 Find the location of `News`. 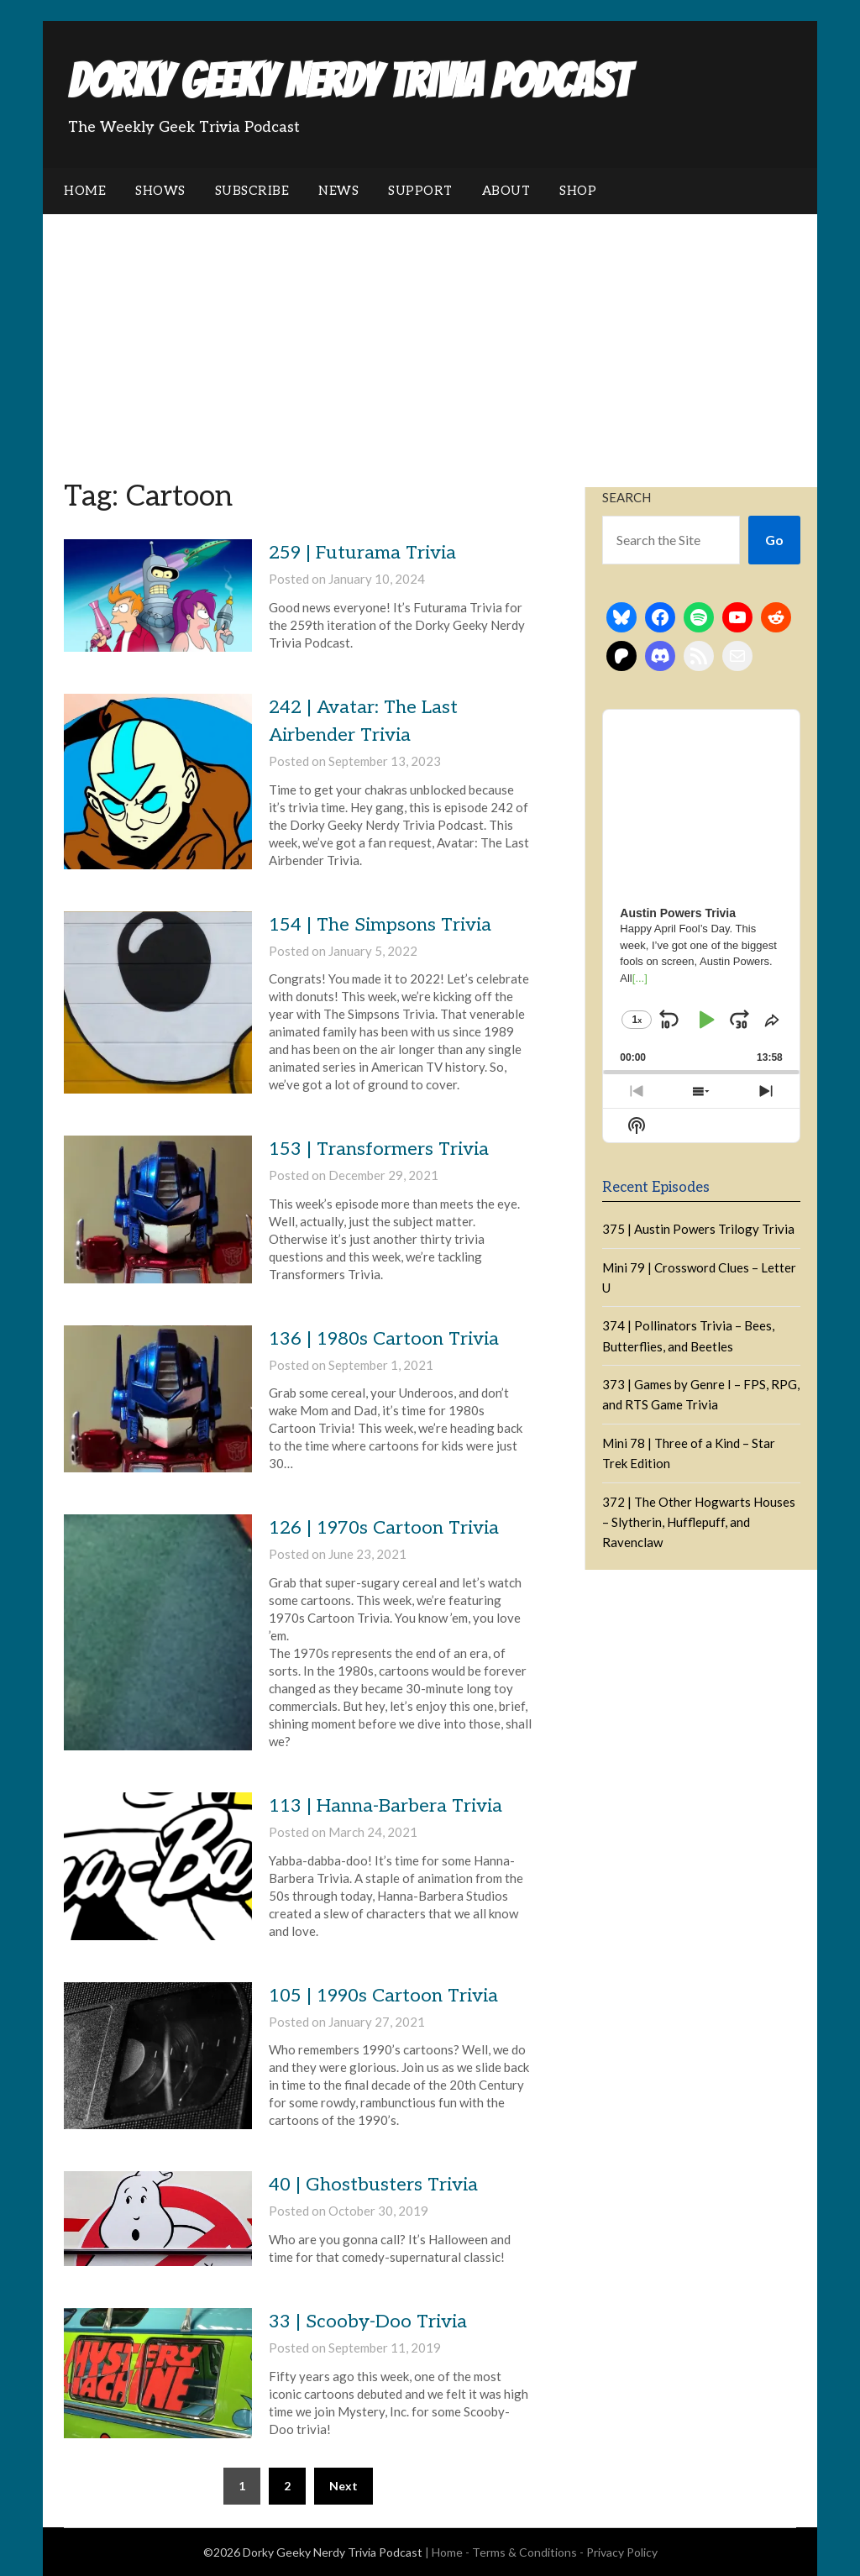

News is located at coordinates (338, 190).